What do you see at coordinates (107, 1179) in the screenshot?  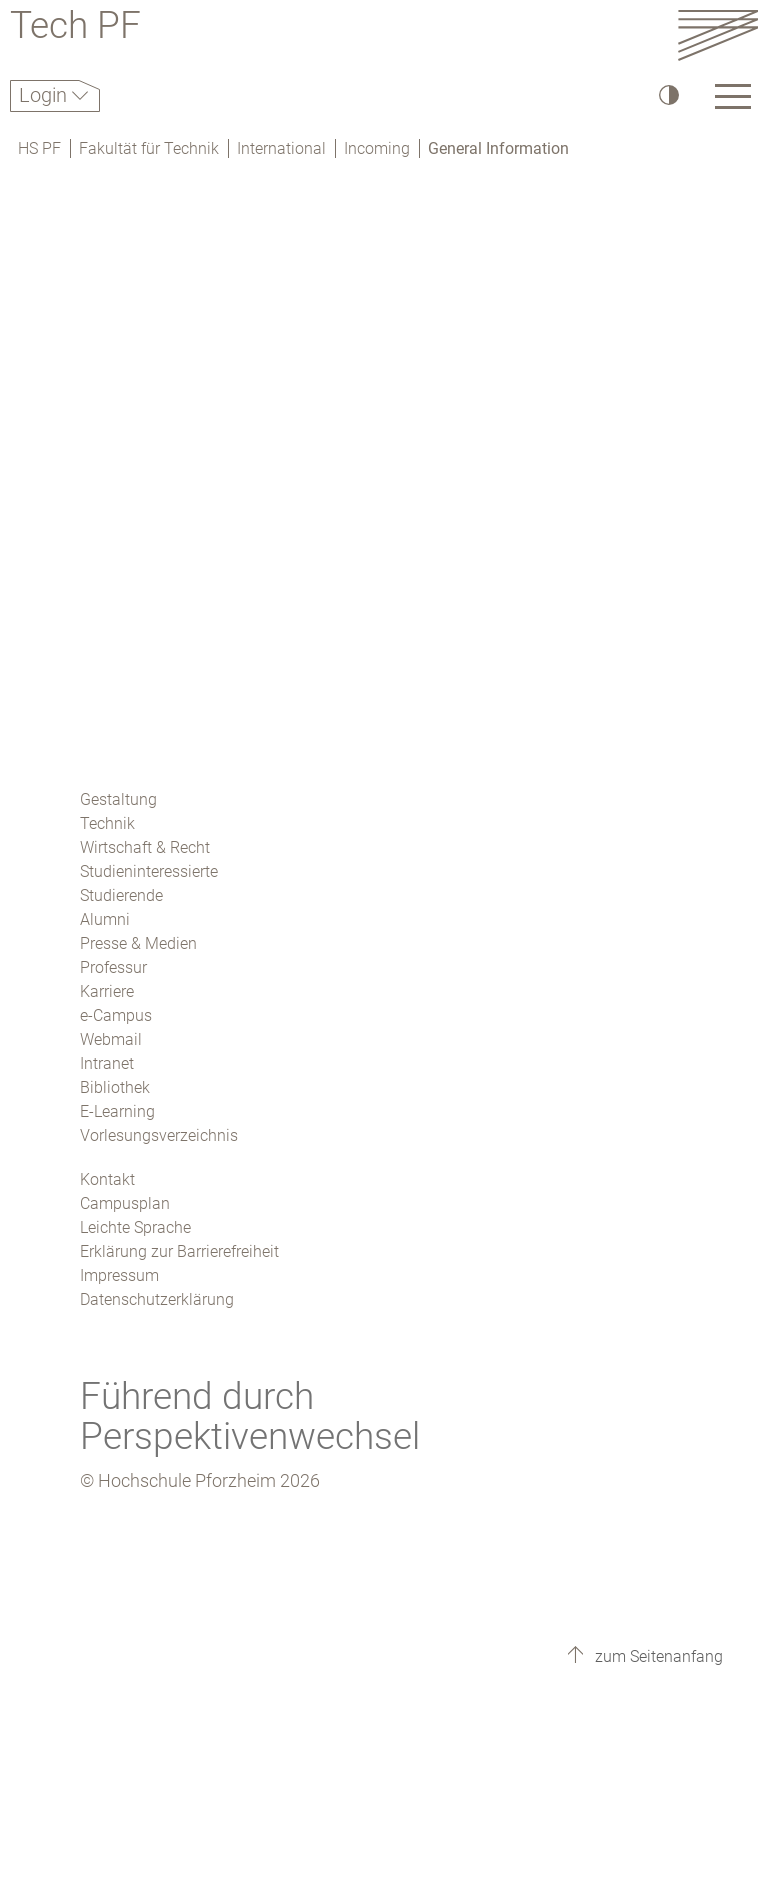 I see `Kontakt` at bounding box center [107, 1179].